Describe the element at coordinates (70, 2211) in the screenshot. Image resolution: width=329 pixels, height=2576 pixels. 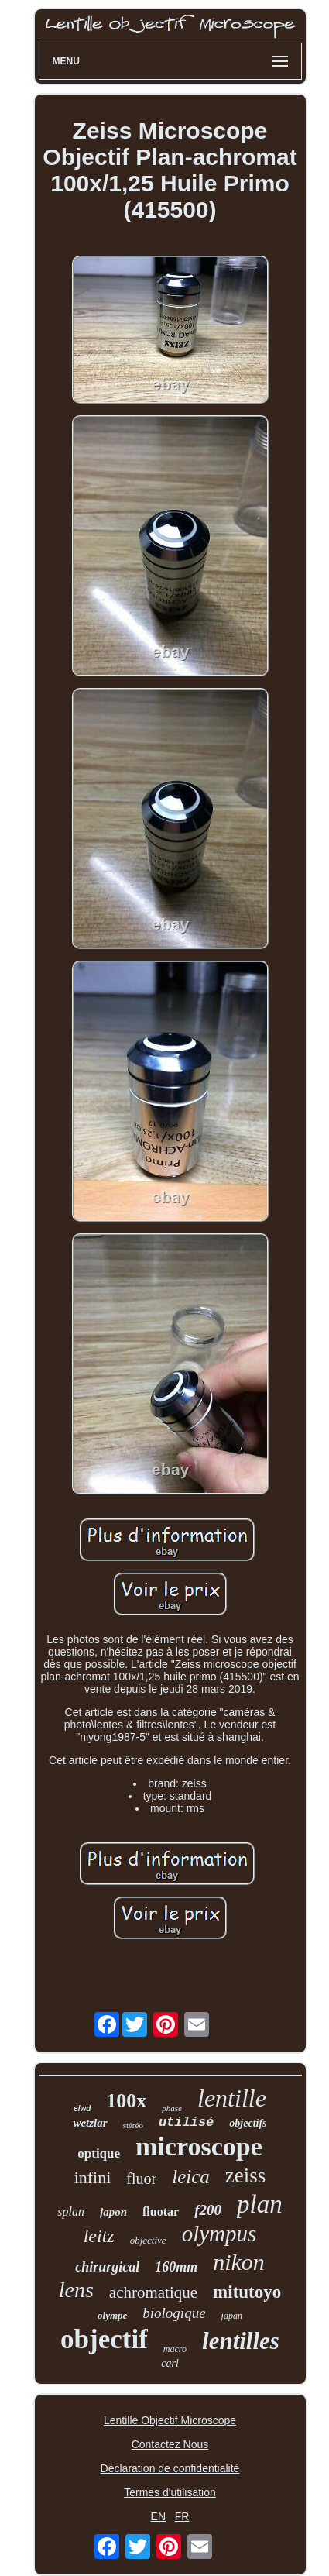
I see `splan` at that location.